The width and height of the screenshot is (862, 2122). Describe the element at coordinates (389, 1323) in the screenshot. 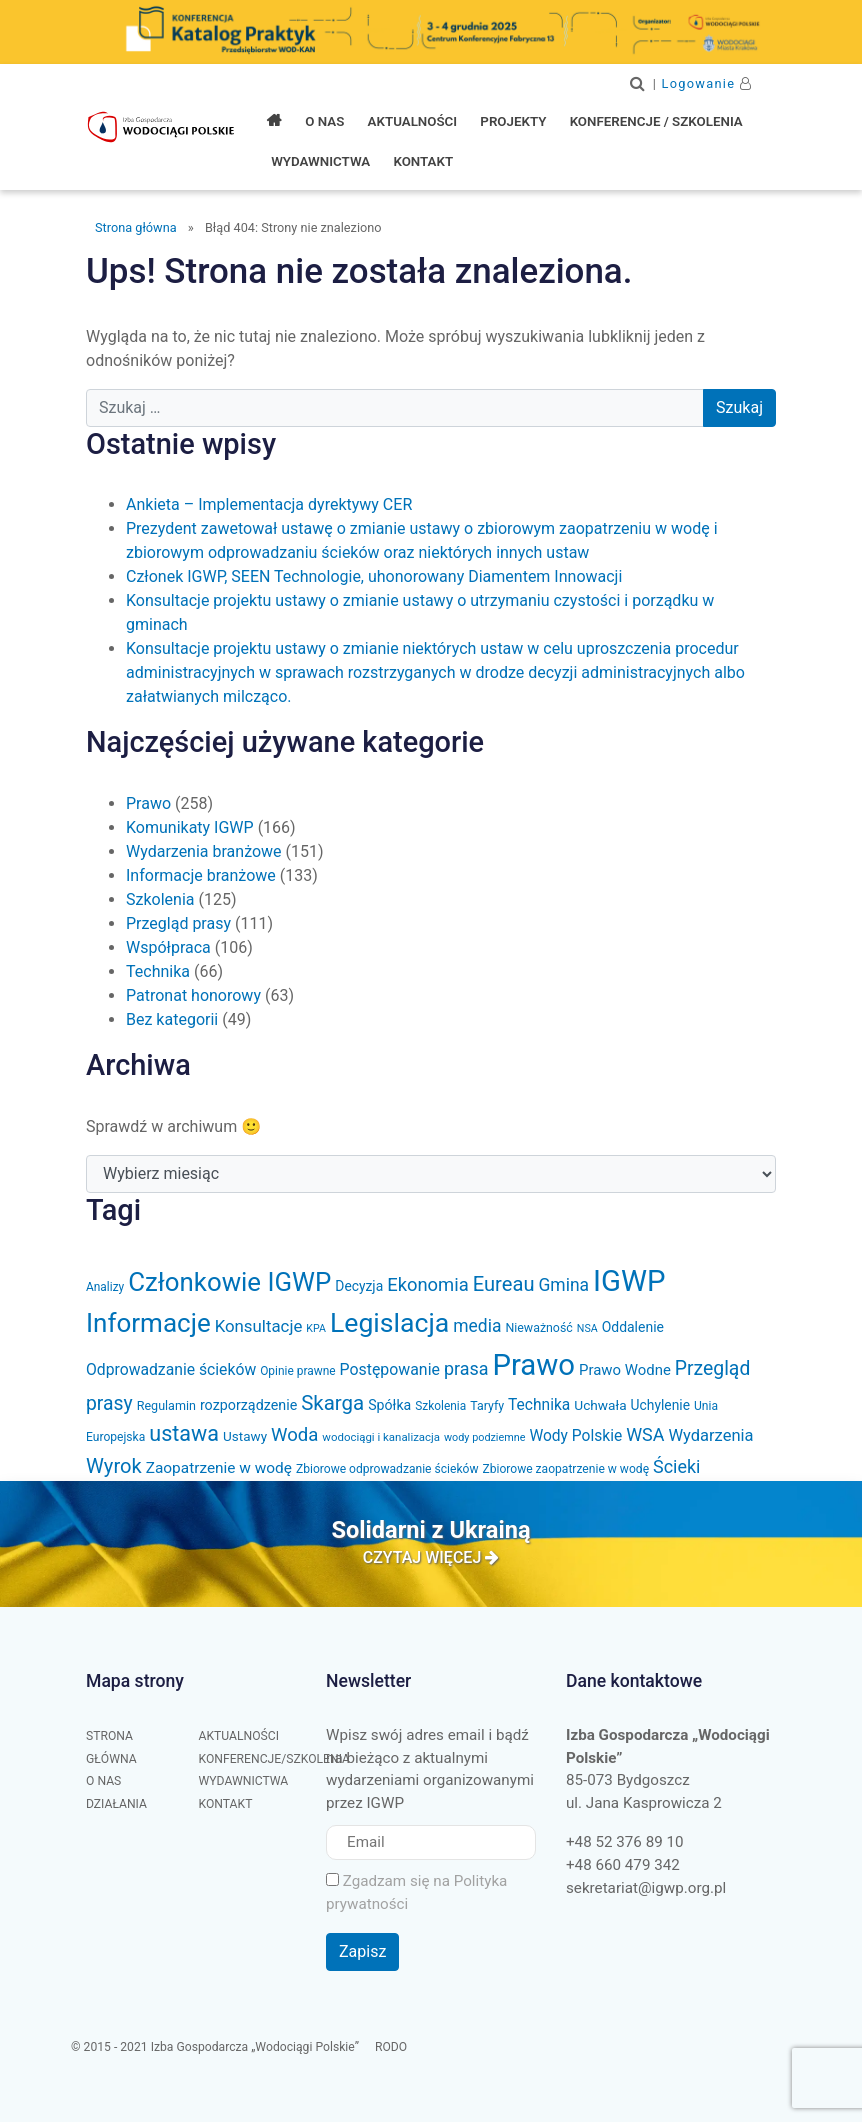

I see `Legislacja [Legislacja (256 elementów)]` at that location.